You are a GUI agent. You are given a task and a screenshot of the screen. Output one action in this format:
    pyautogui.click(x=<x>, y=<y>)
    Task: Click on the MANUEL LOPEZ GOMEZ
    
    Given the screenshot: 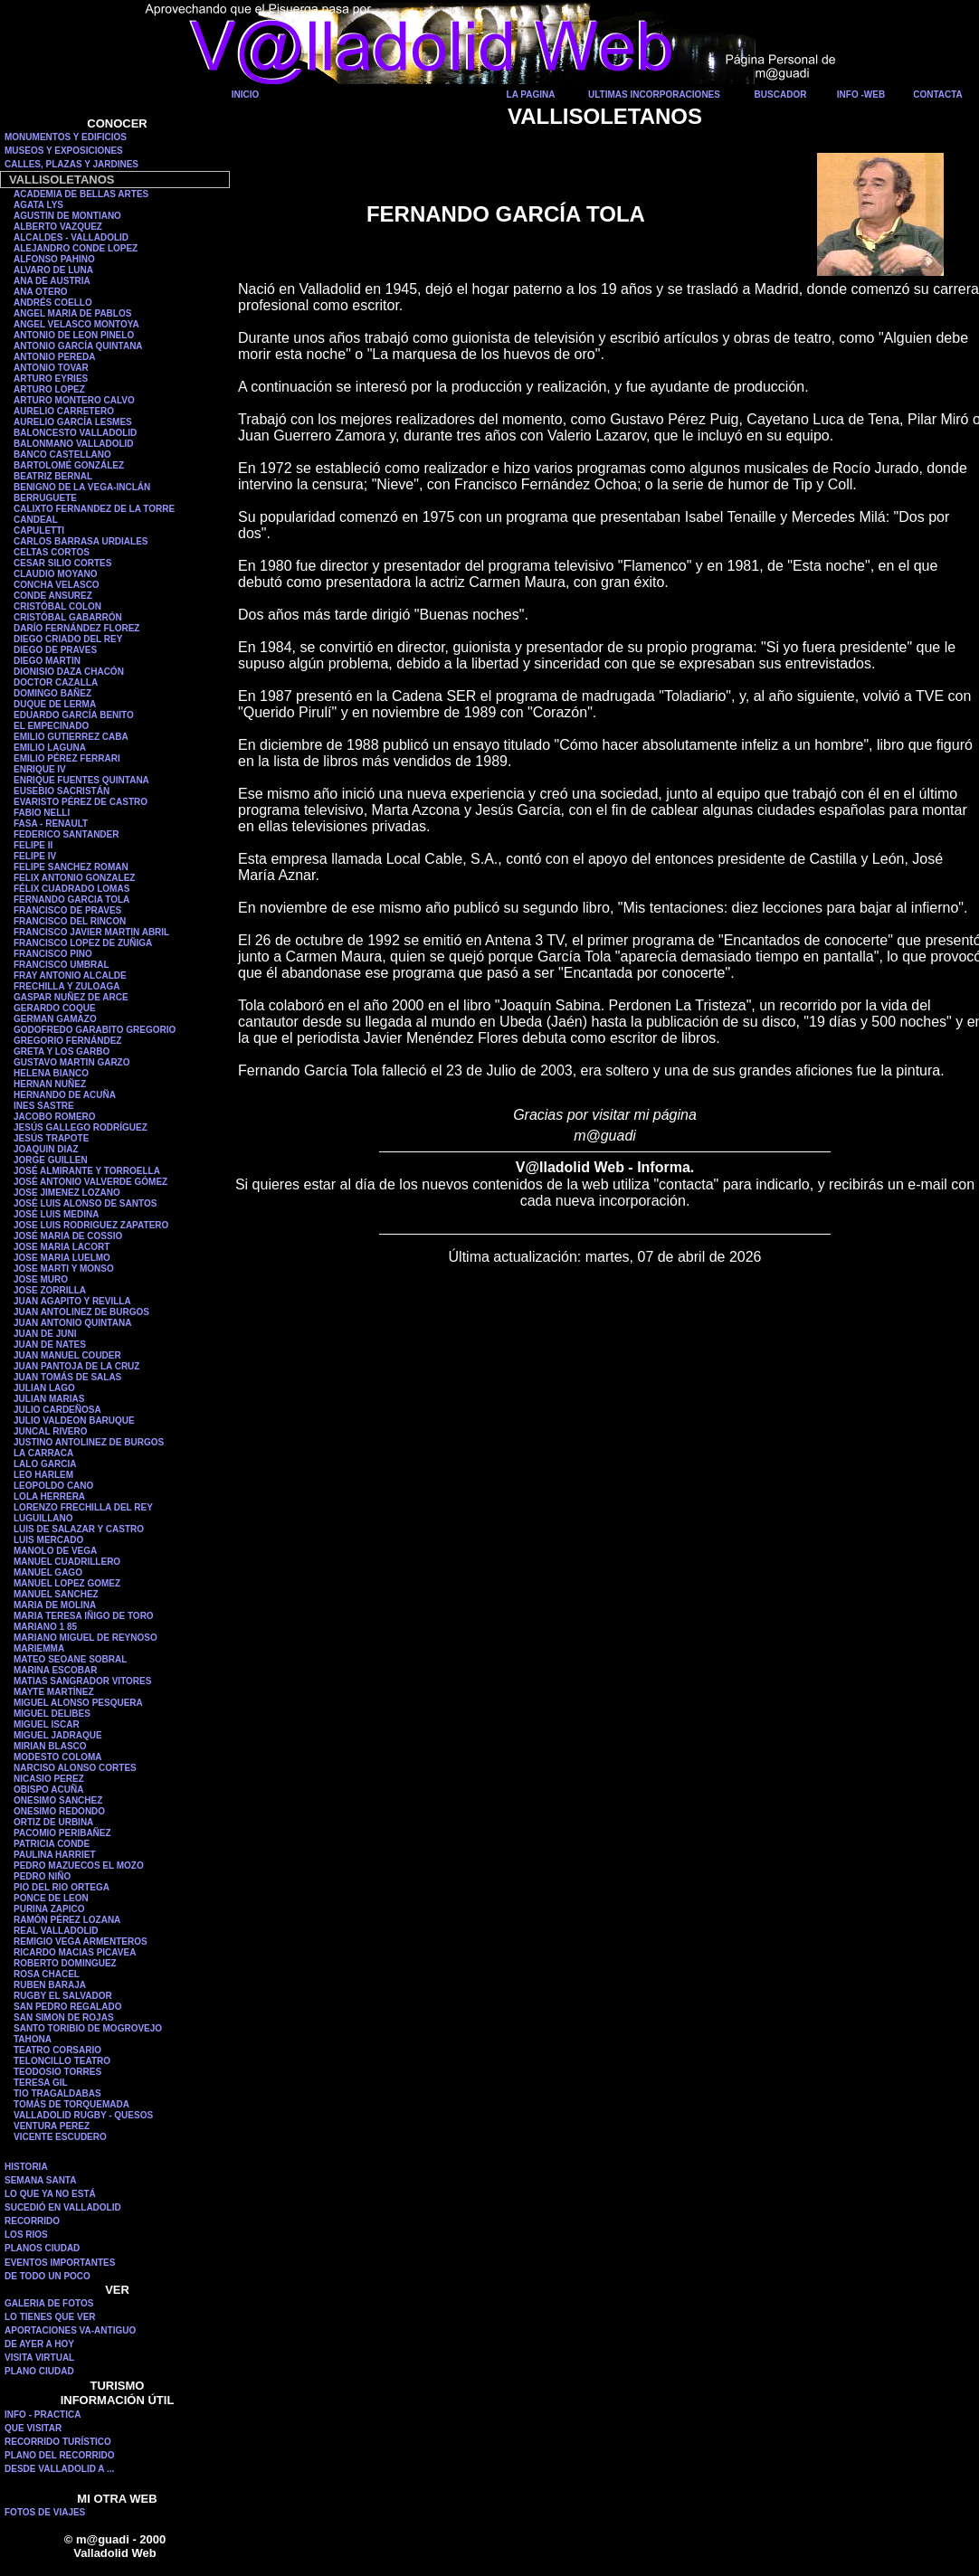 What is the action you would take?
    pyautogui.click(x=67, y=1583)
    